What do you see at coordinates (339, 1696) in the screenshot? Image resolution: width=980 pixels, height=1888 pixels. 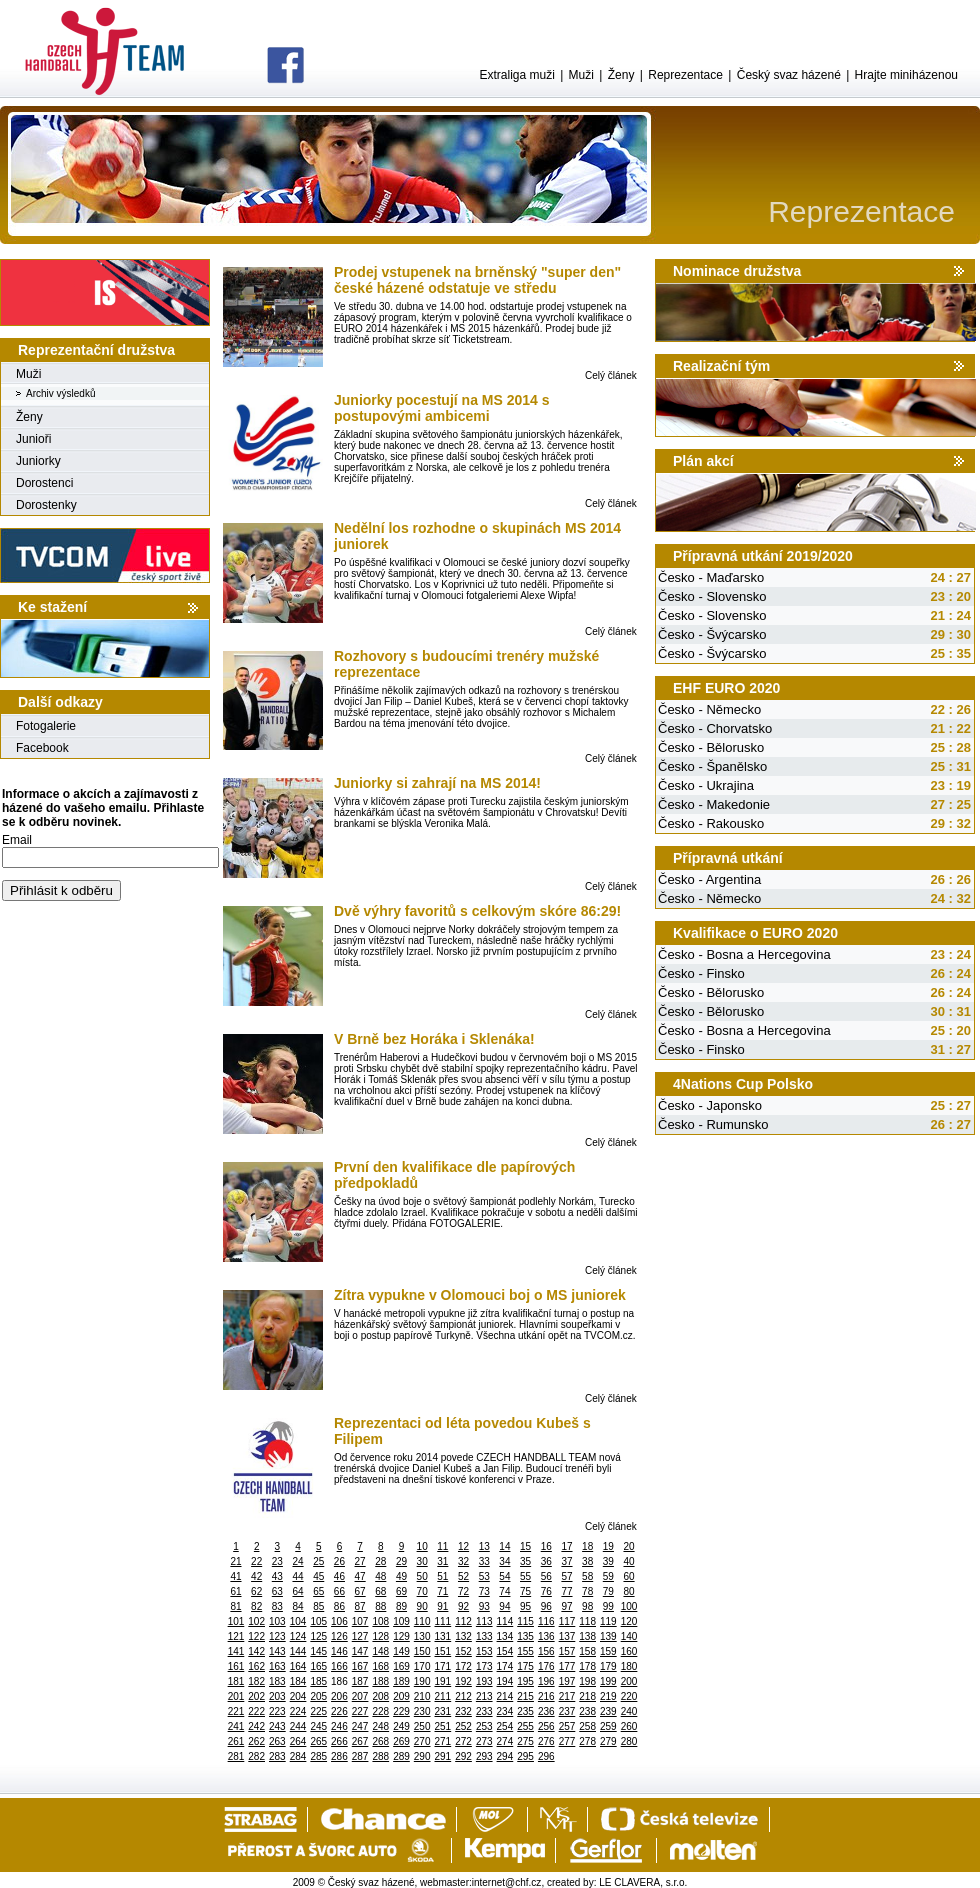 I see `206` at bounding box center [339, 1696].